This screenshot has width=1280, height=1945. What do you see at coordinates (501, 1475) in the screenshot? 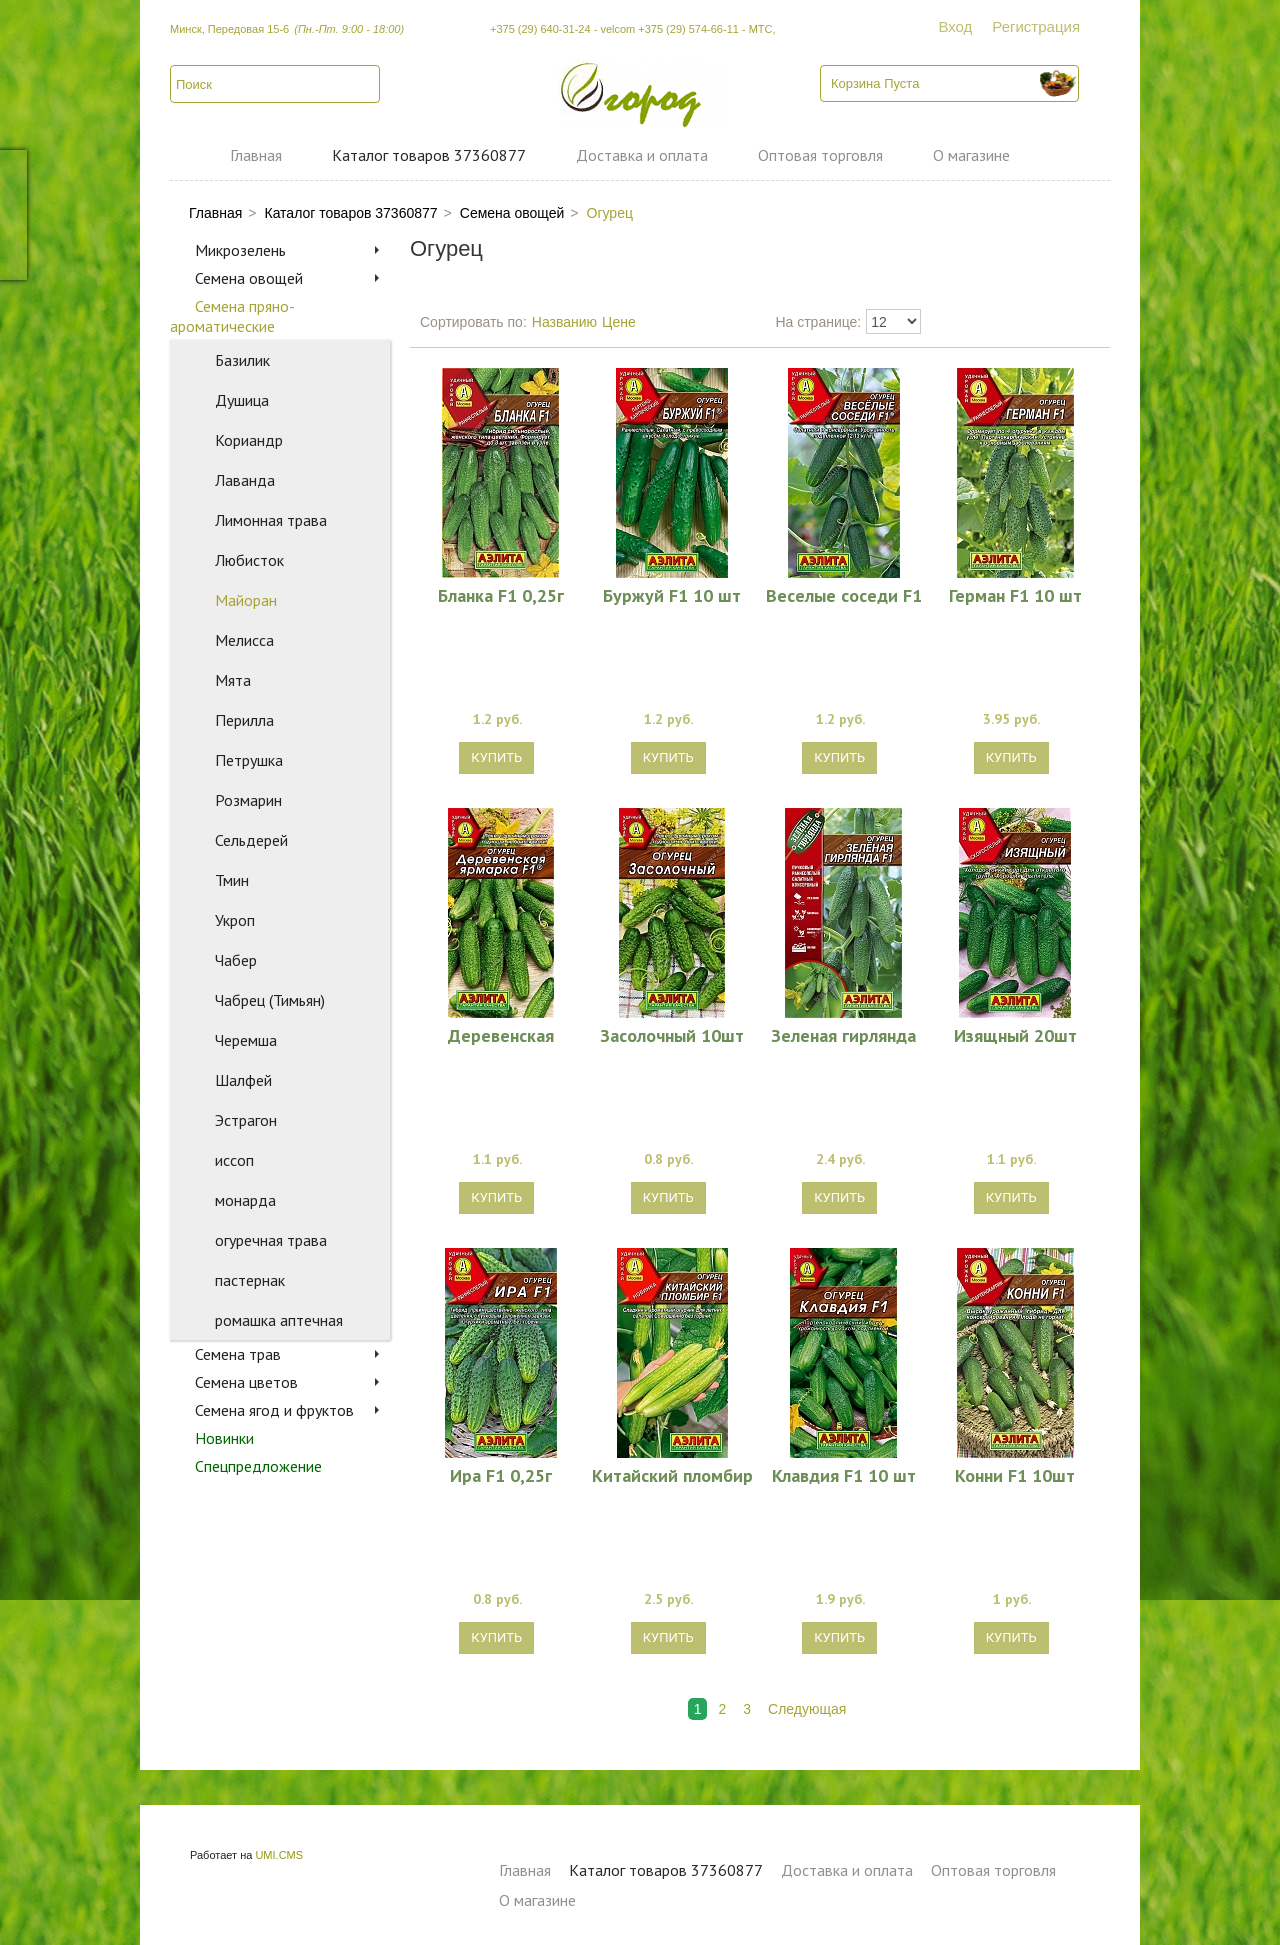
I see `Ира F1 0,25г` at bounding box center [501, 1475].